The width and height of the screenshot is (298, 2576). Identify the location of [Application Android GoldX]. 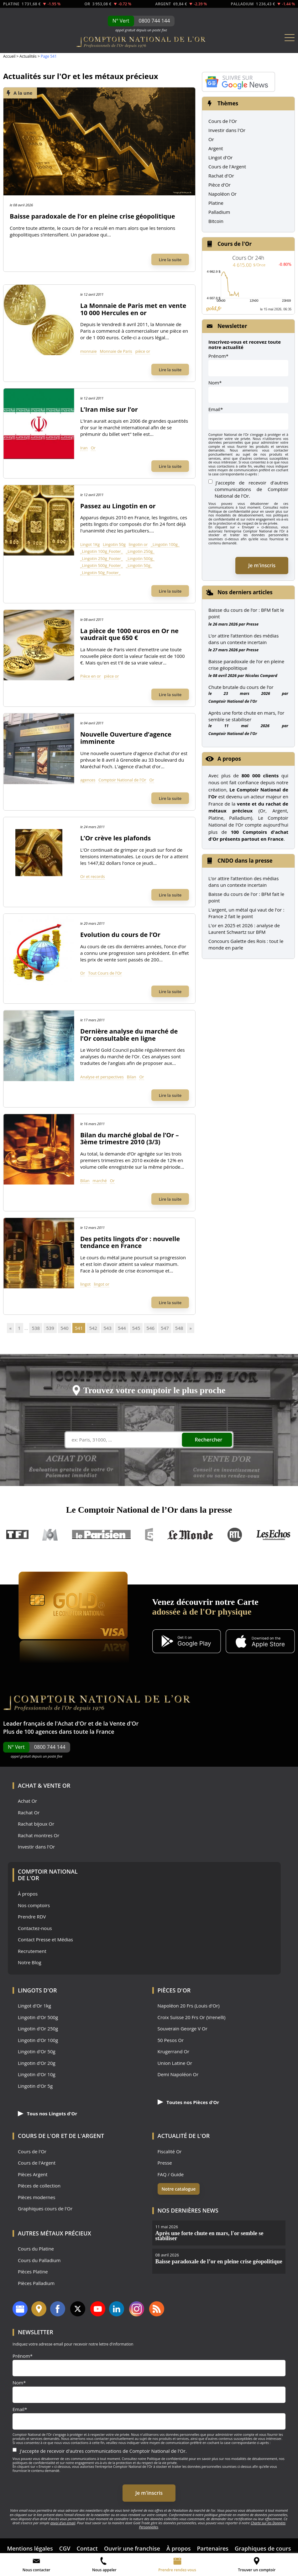
(186, 1642).